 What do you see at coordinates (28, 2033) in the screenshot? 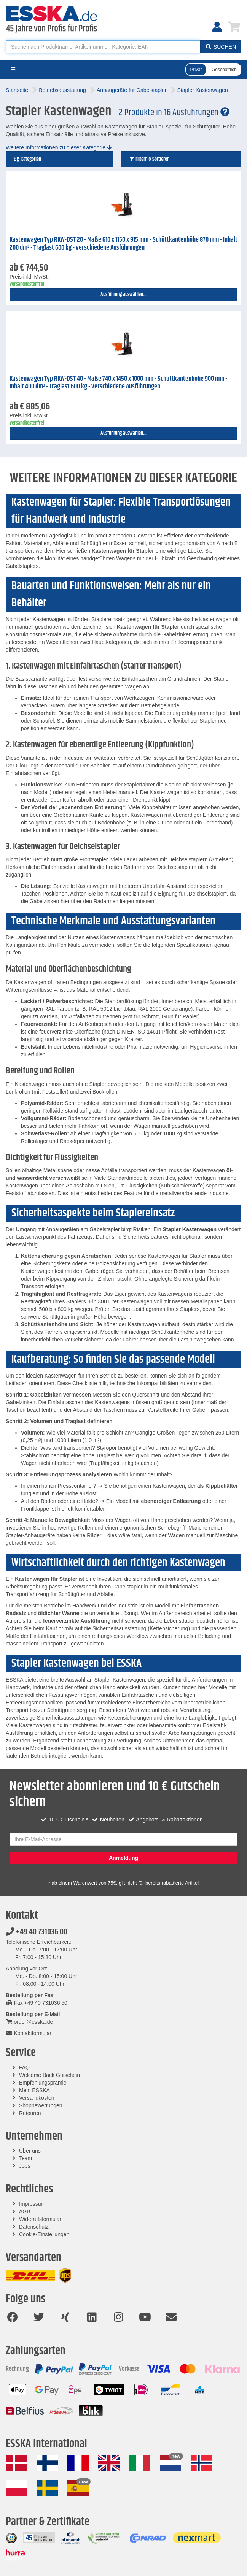
I see `Kontaktformular` at bounding box center [28, 2033].